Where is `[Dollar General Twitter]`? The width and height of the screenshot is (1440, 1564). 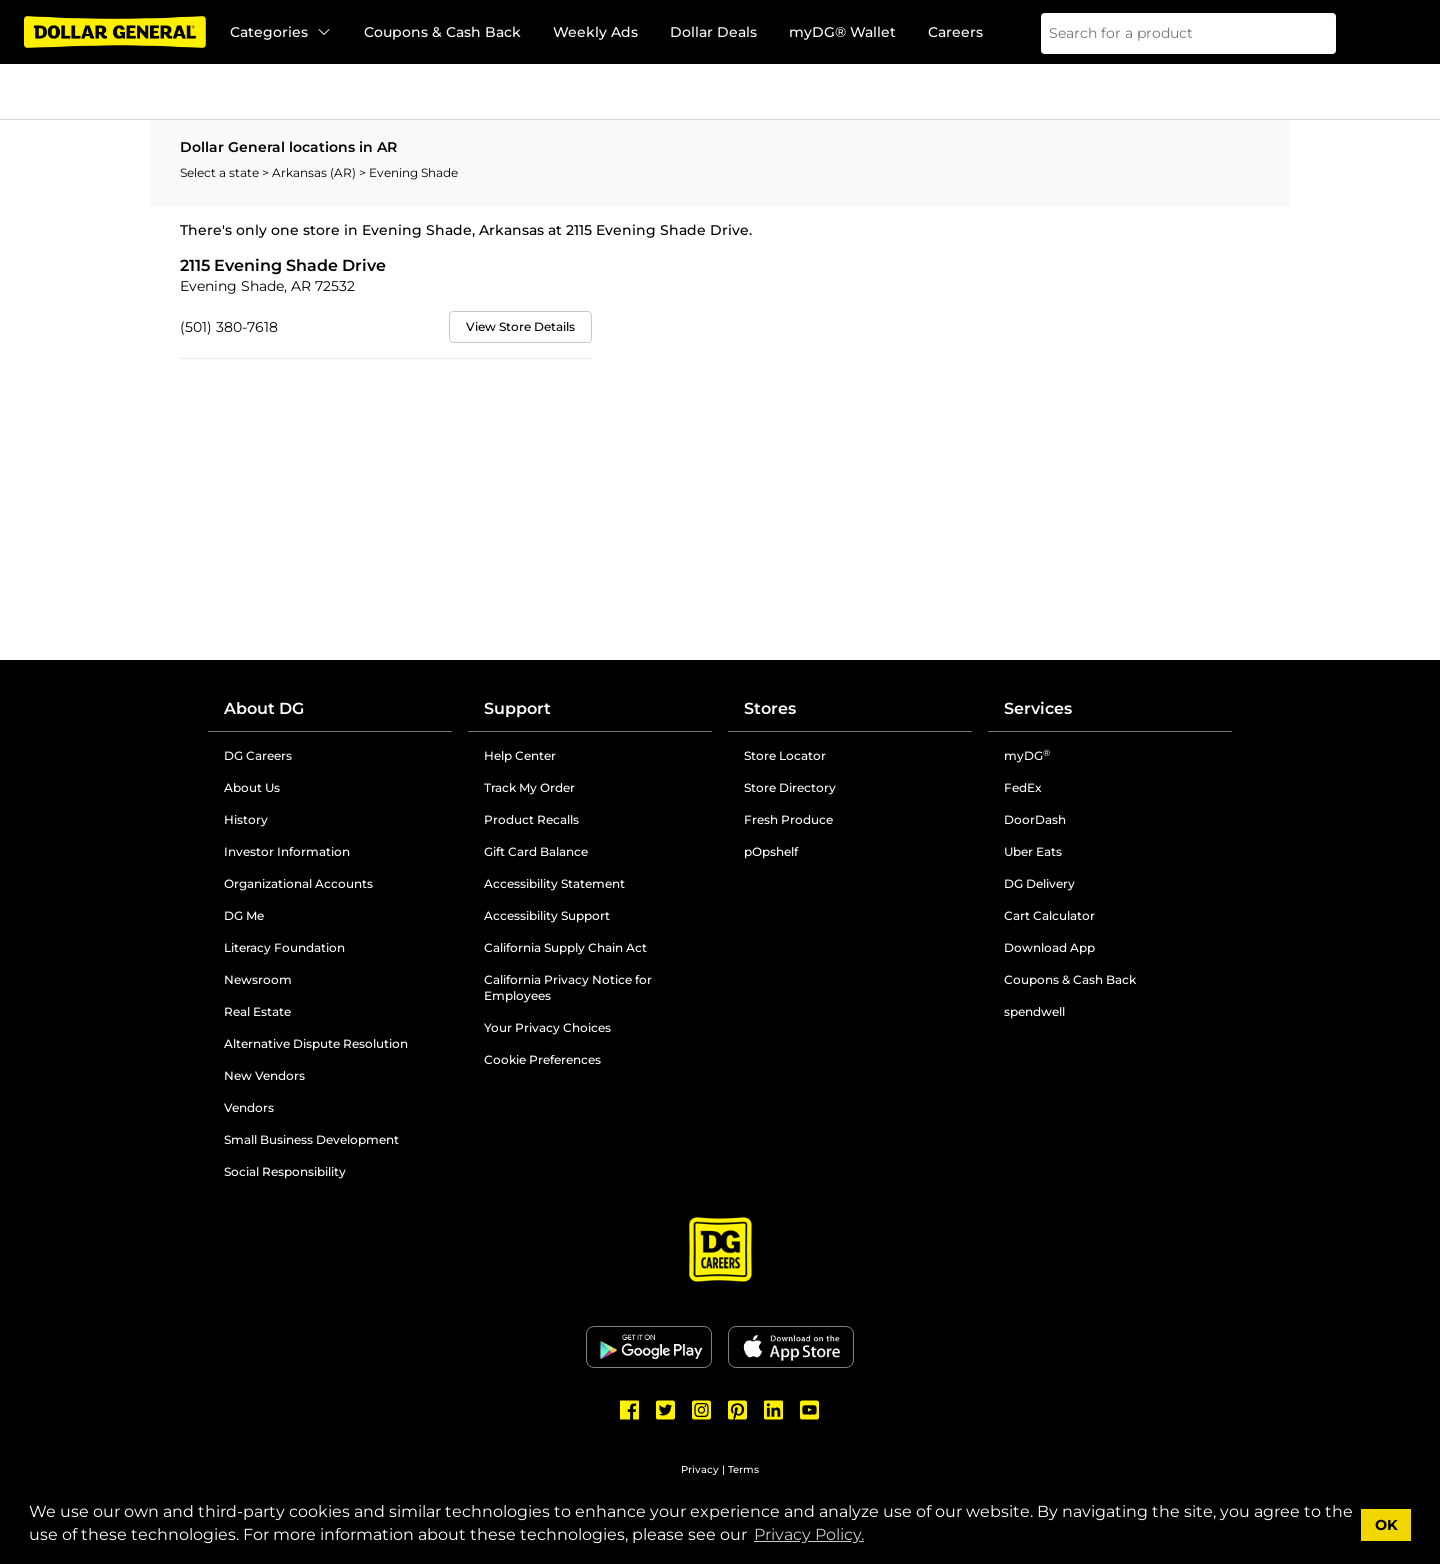
[Dollar General Twitter] is located at coordinates (666, 1410).